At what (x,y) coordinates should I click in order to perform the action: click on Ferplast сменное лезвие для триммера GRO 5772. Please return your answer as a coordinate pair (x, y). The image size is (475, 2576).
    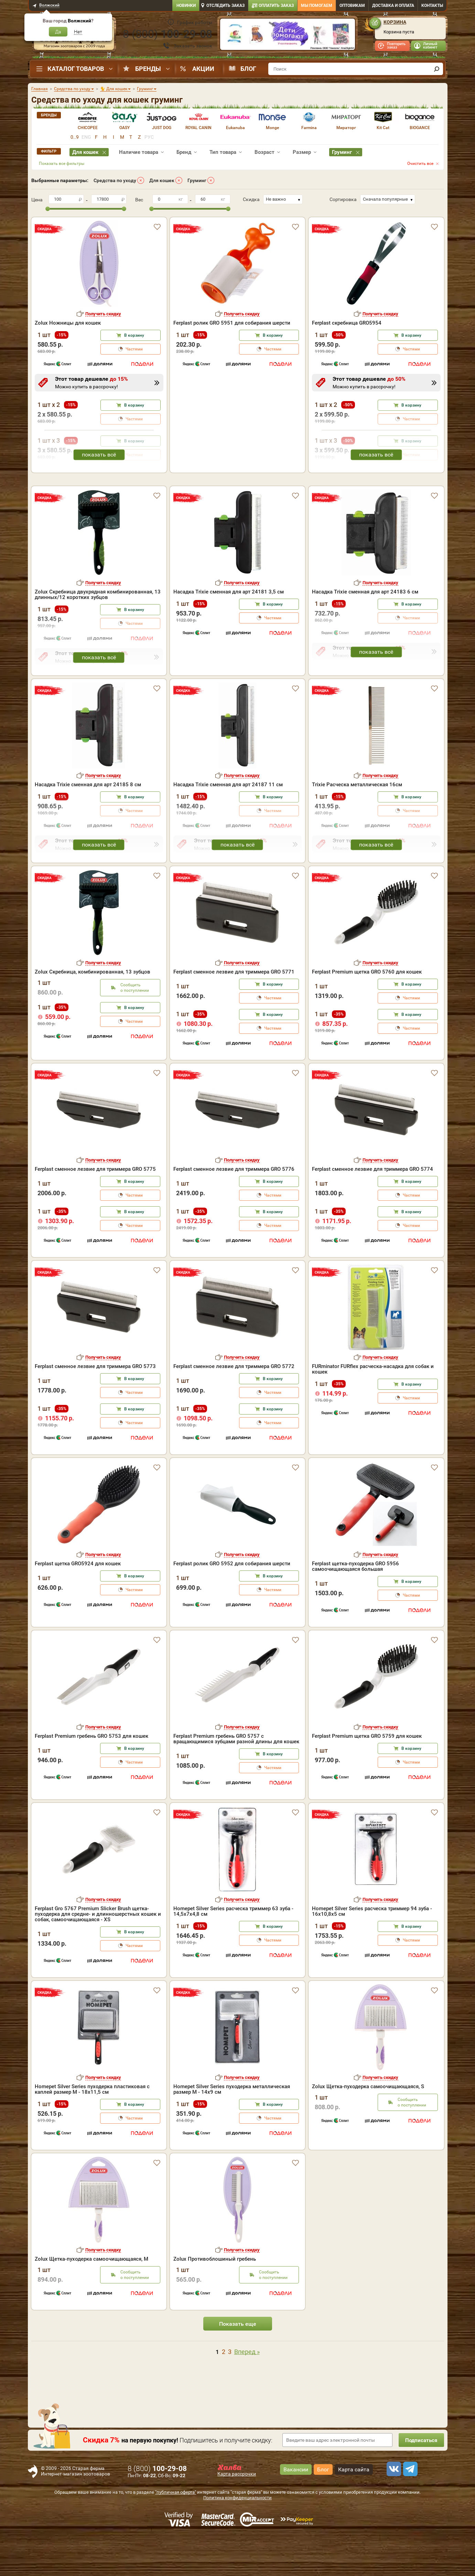
    Looking at the image, I should click on (233, 1406).